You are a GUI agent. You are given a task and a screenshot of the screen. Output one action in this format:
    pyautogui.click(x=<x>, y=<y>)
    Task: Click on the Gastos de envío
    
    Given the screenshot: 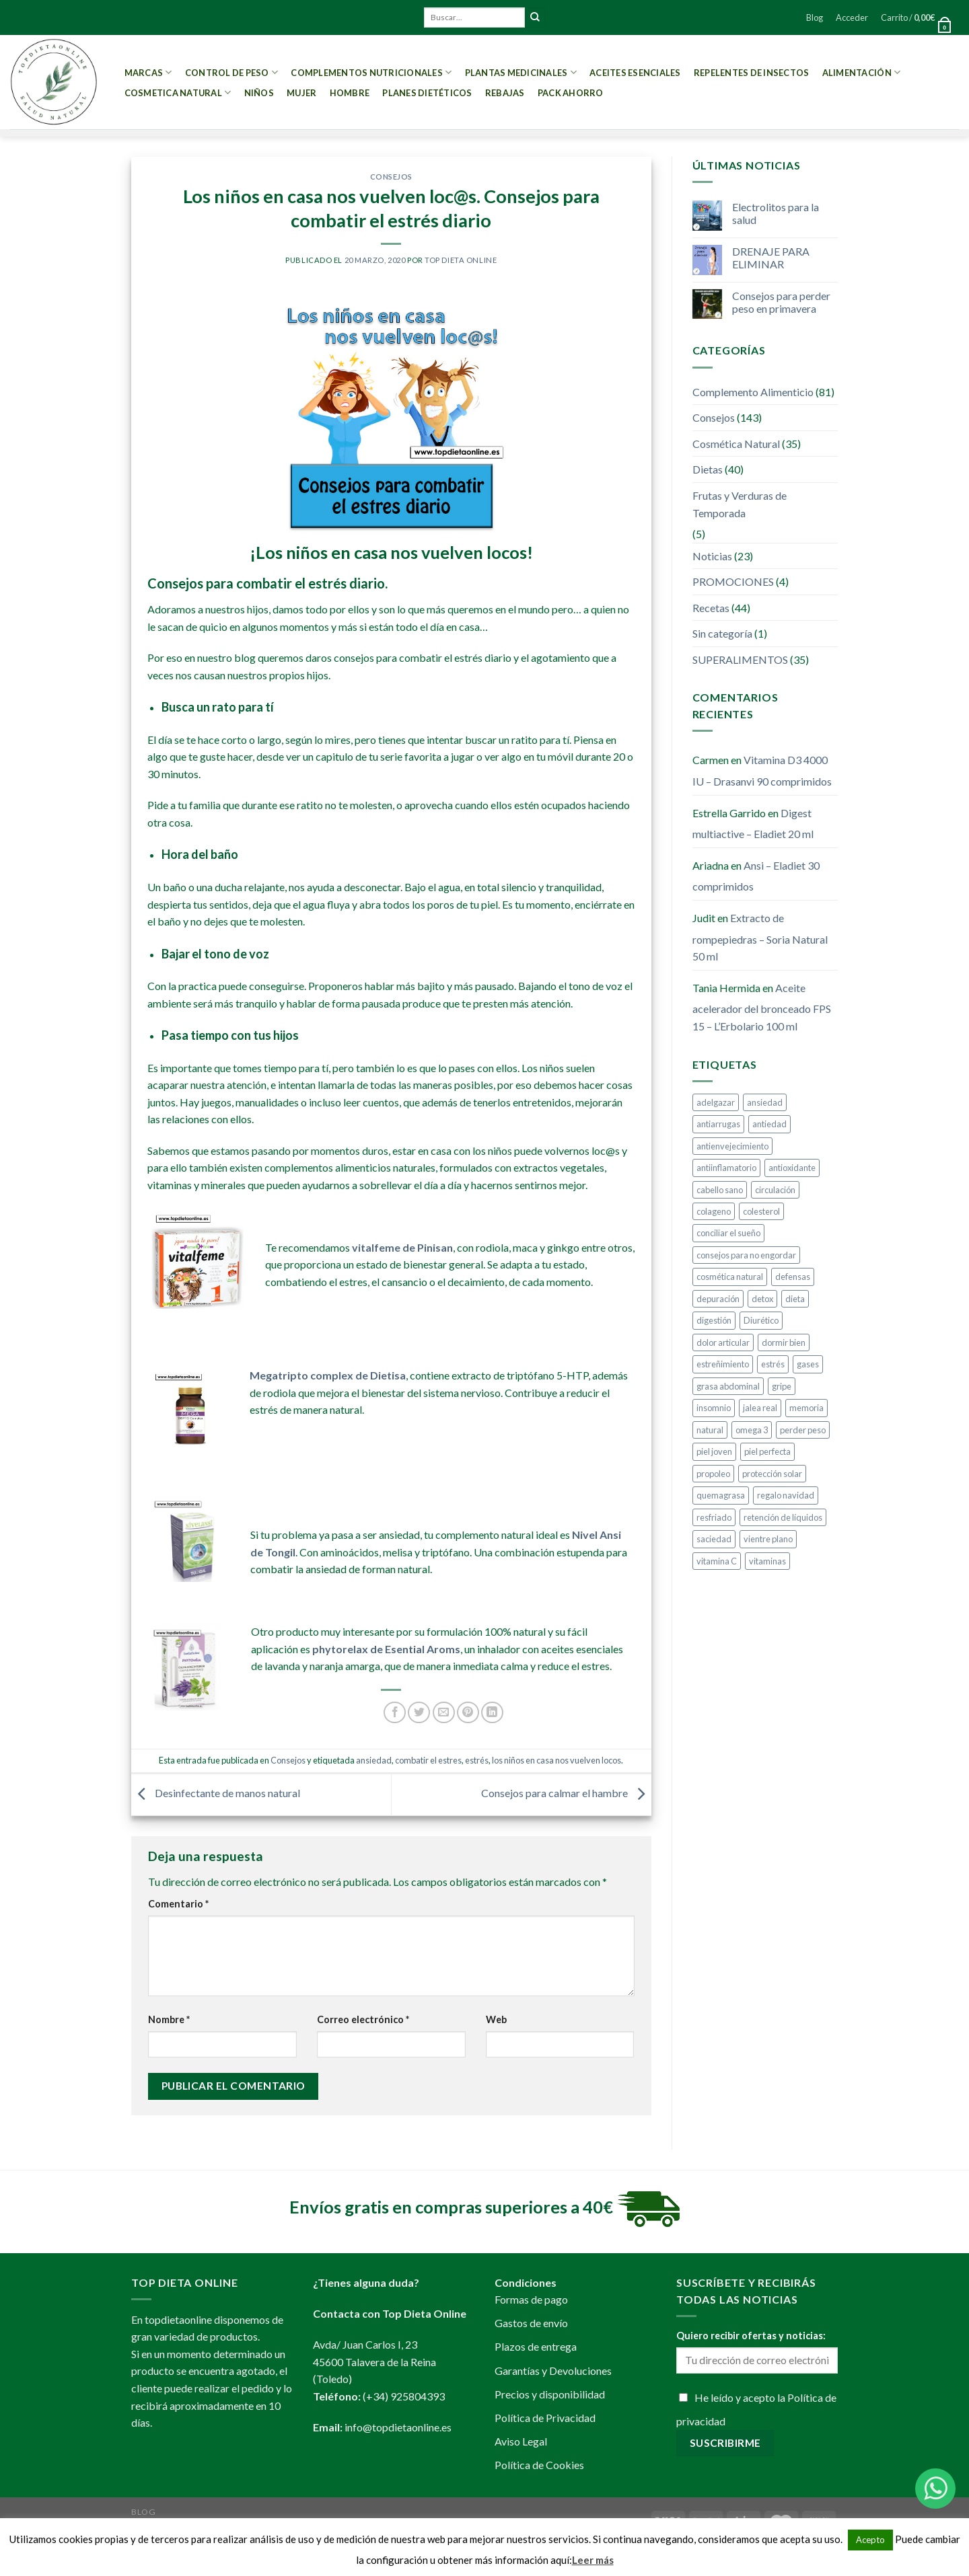 What is the action you would take?
    pyautogui.click(x=531, y=2322)
    